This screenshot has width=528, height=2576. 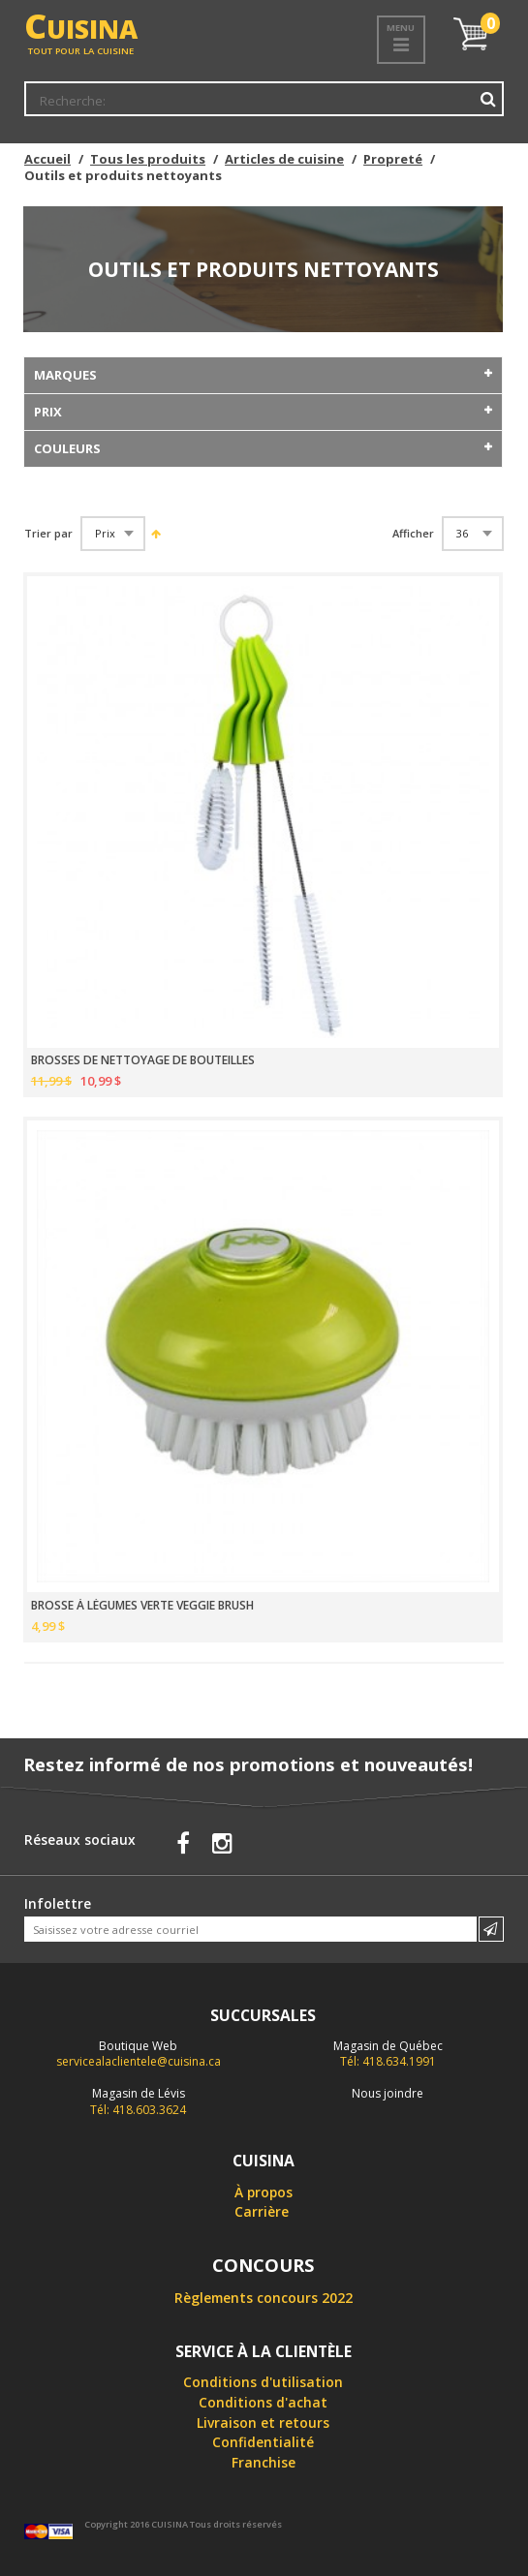 What do you see at coordinates (147, 159) in the screenshot?
I see `Tous les produits` at bounding box center [147, 159].